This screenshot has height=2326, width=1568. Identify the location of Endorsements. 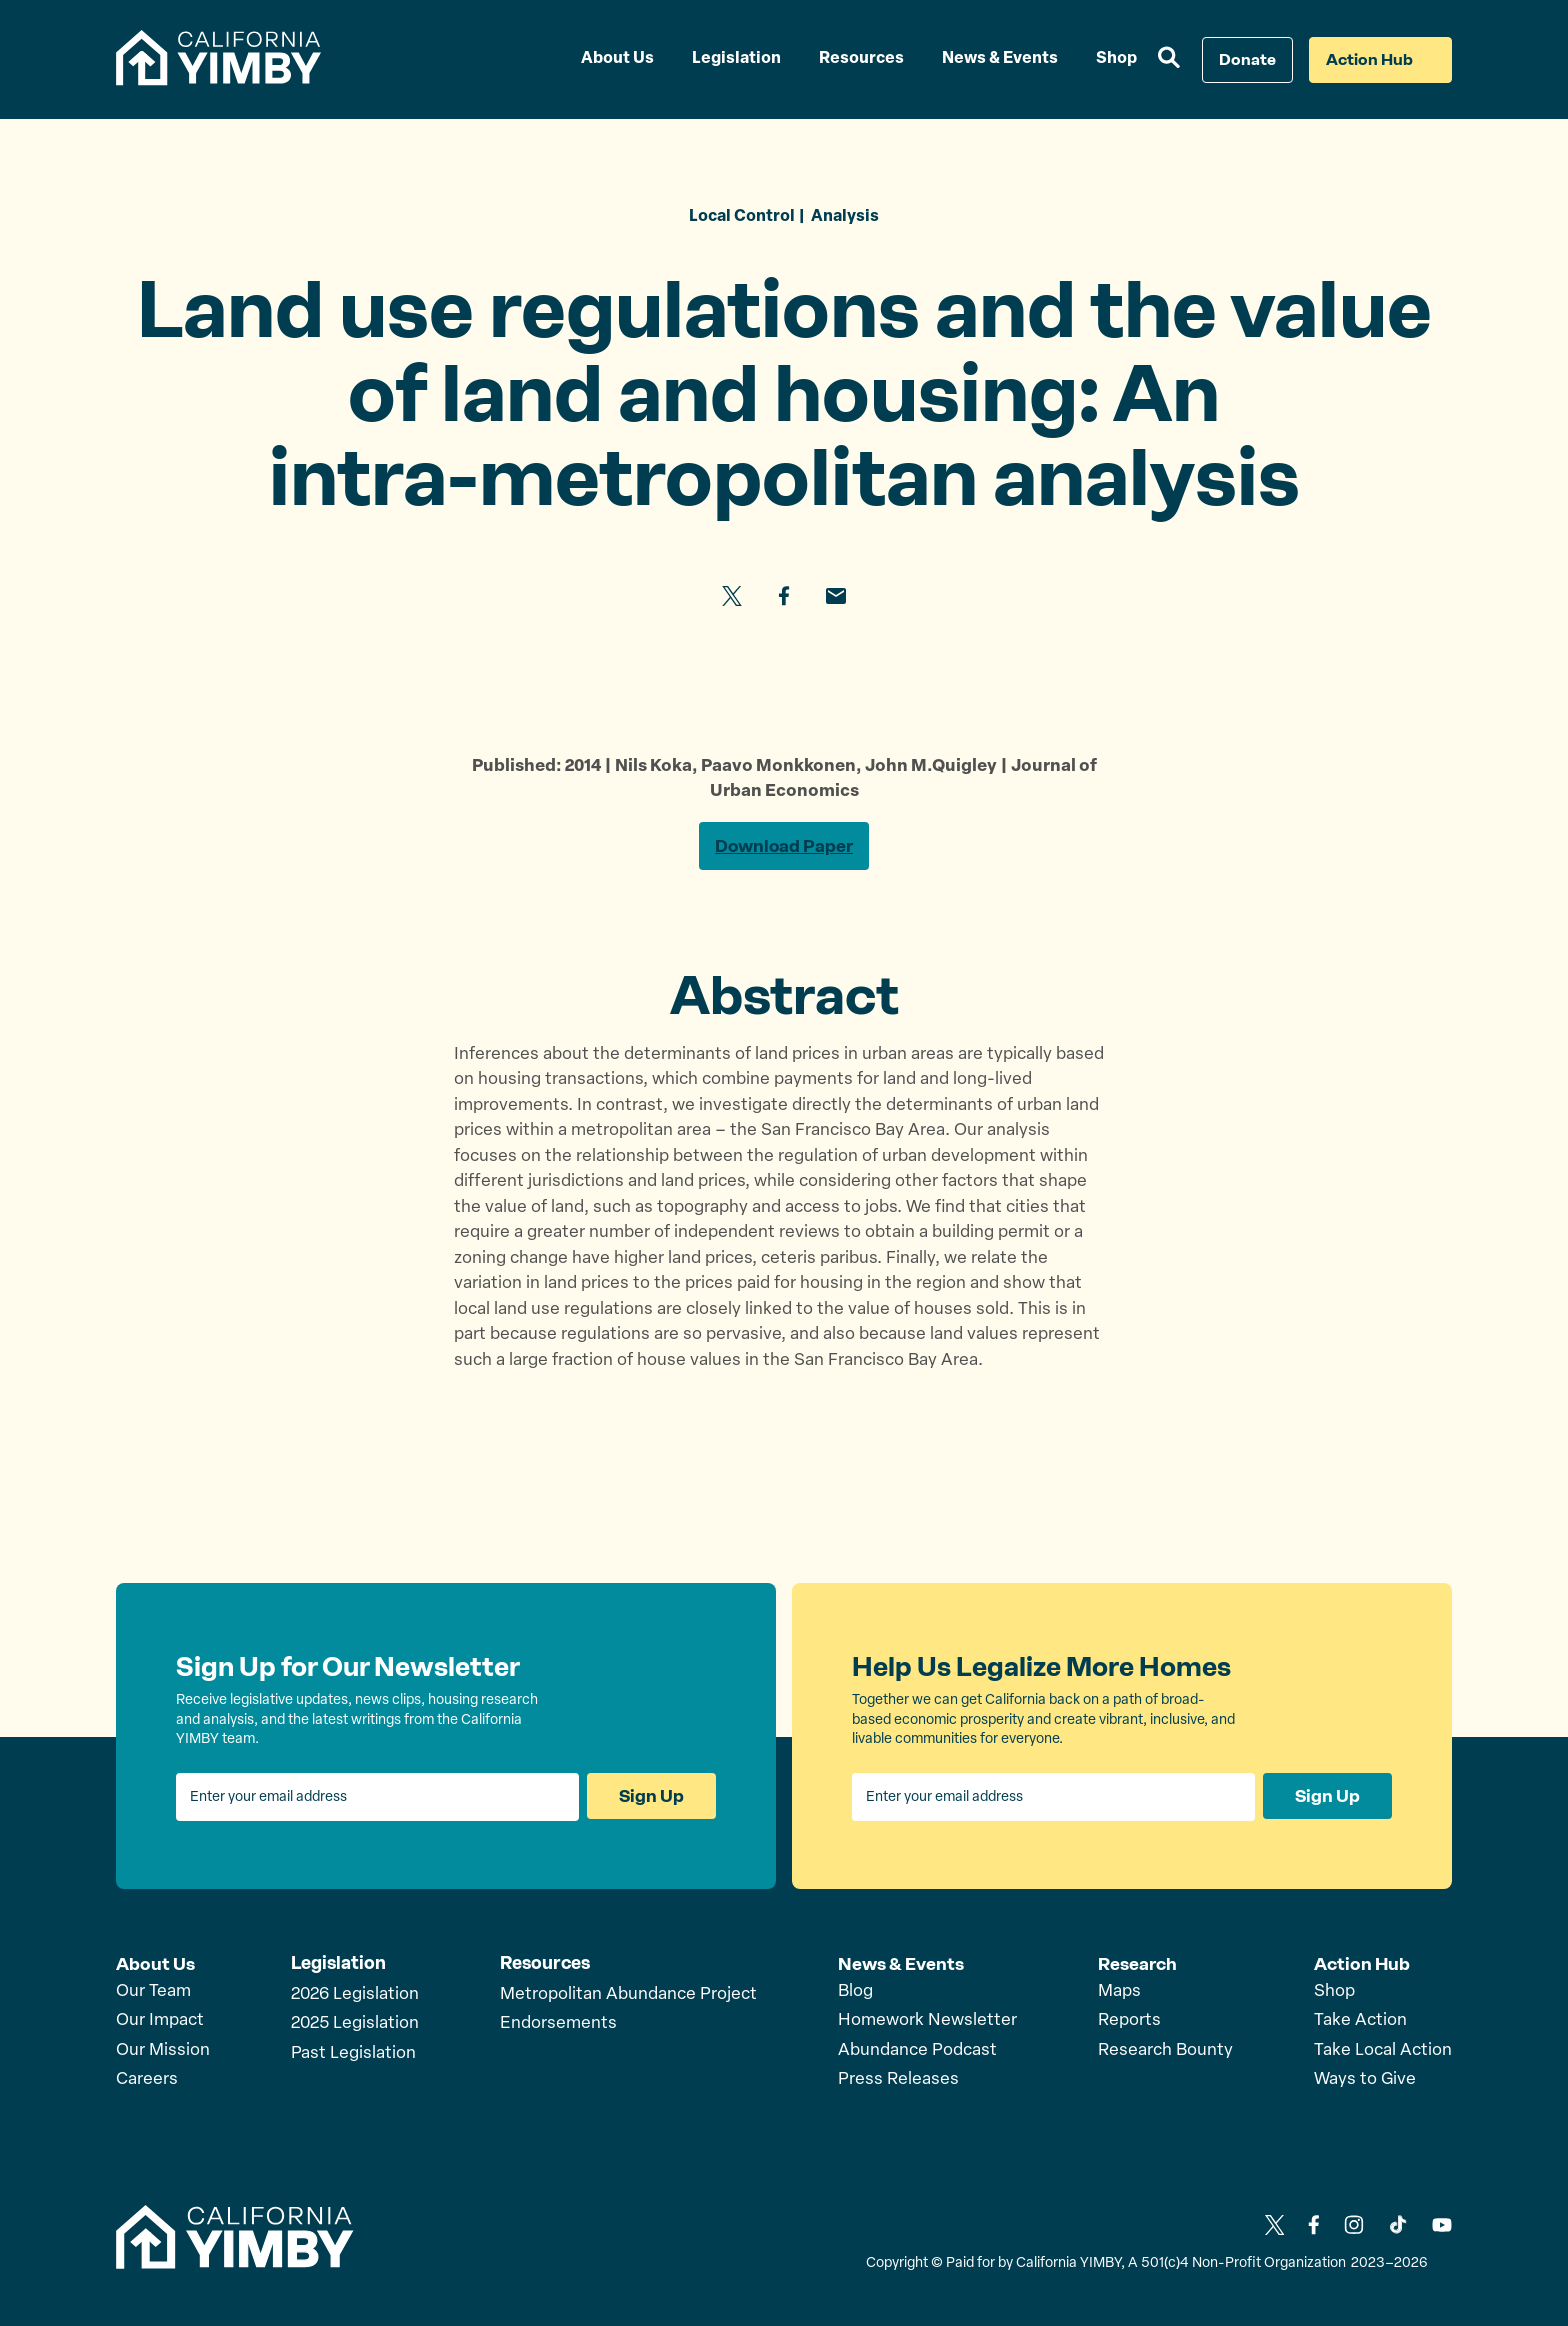
(558, 2024).